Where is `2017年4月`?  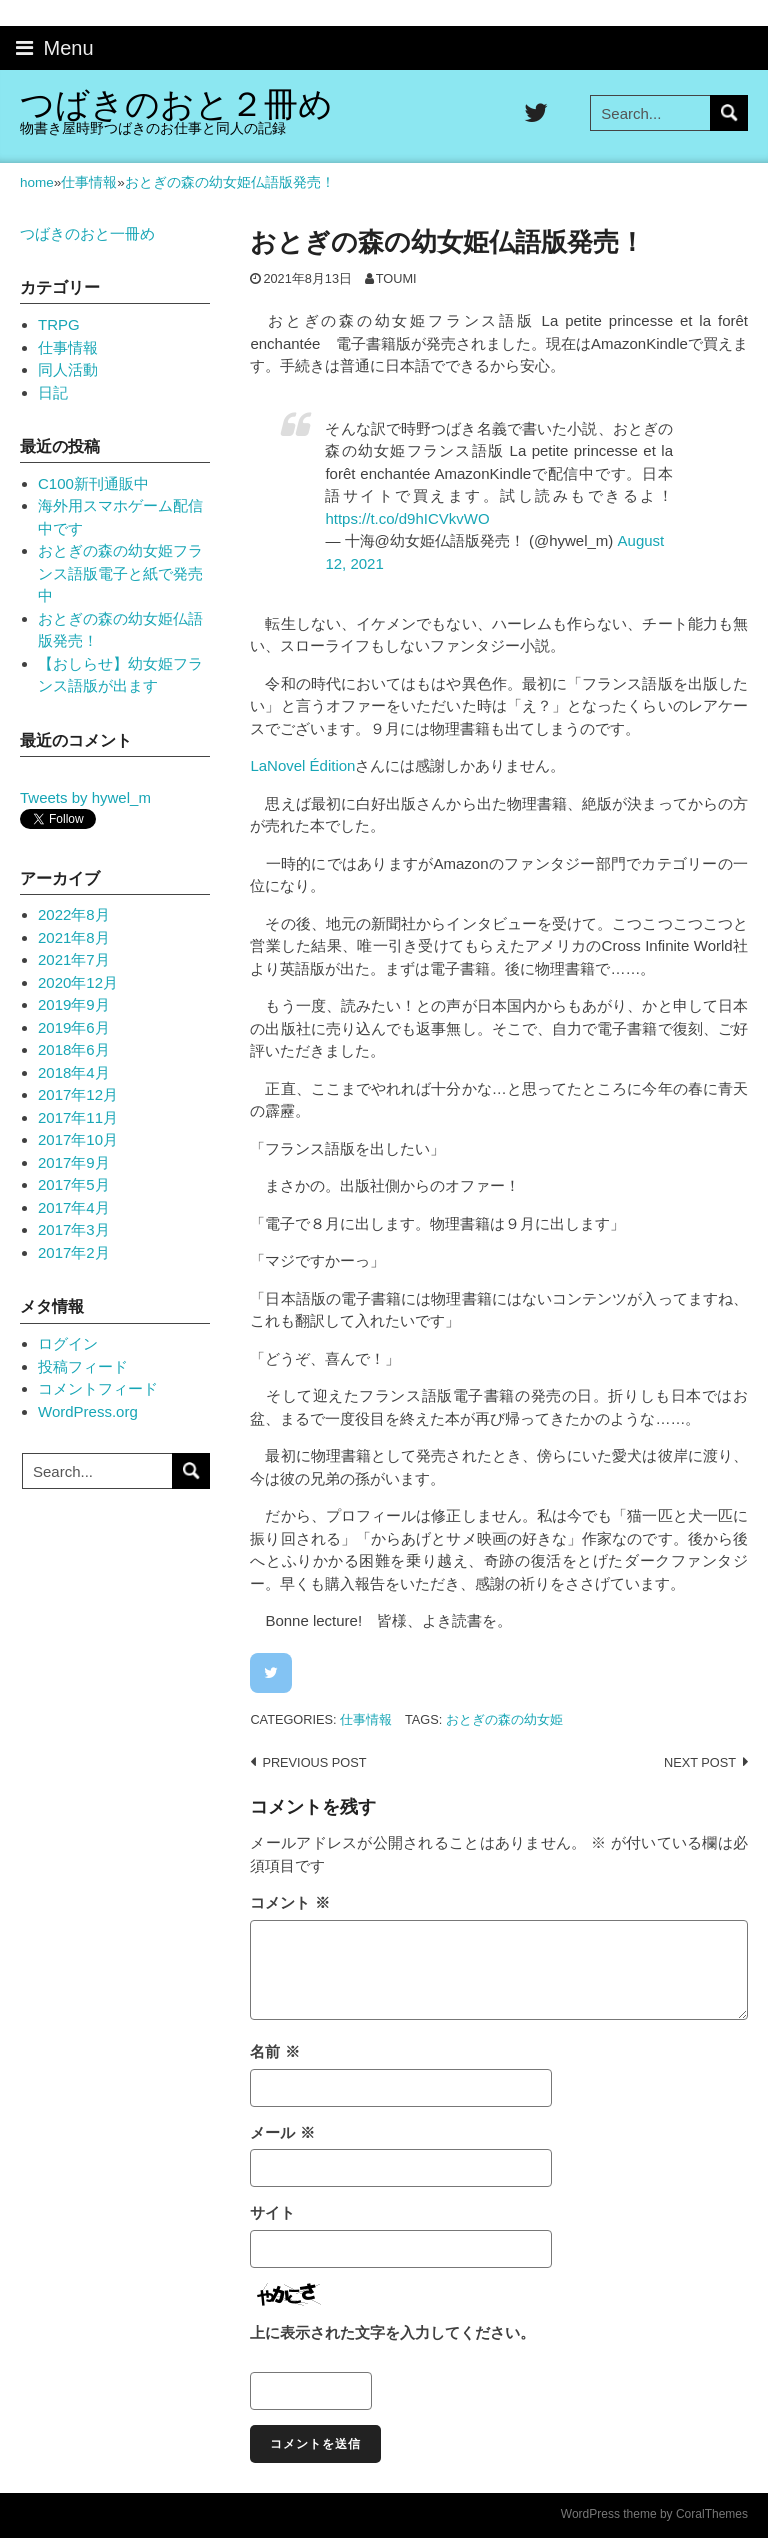 2017年4月 is located at coordinates (74, 1207).